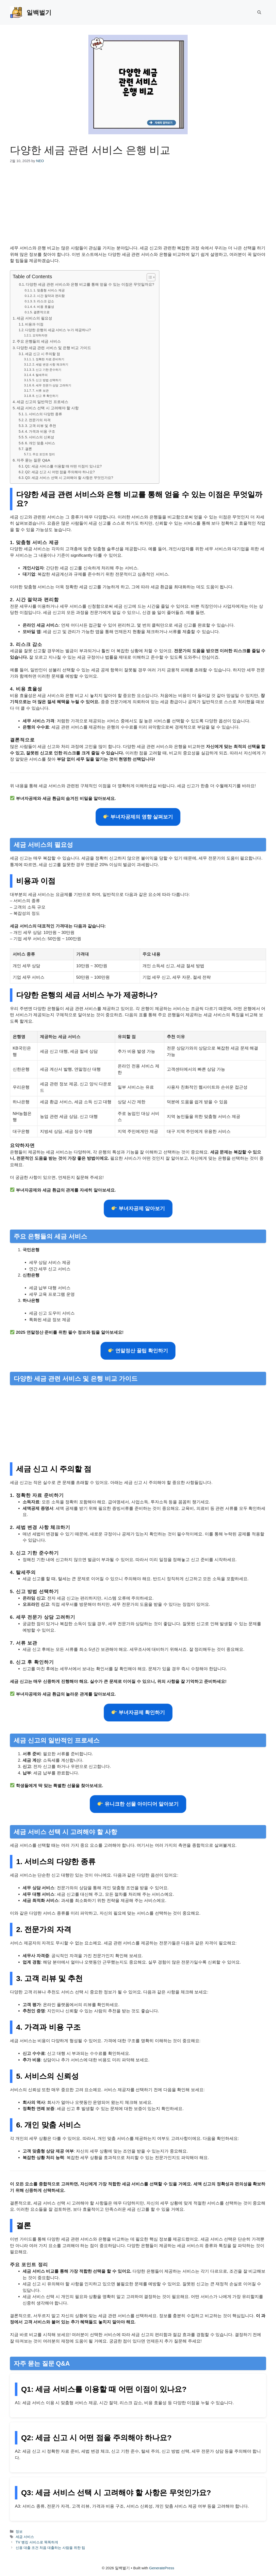 Image resolution: width=276 pixels, height=2576 pixels. Describe the element at coordinates (42, 402) in the screenshot. I see `세금 신고의 일반적인 프로세스` at that location.